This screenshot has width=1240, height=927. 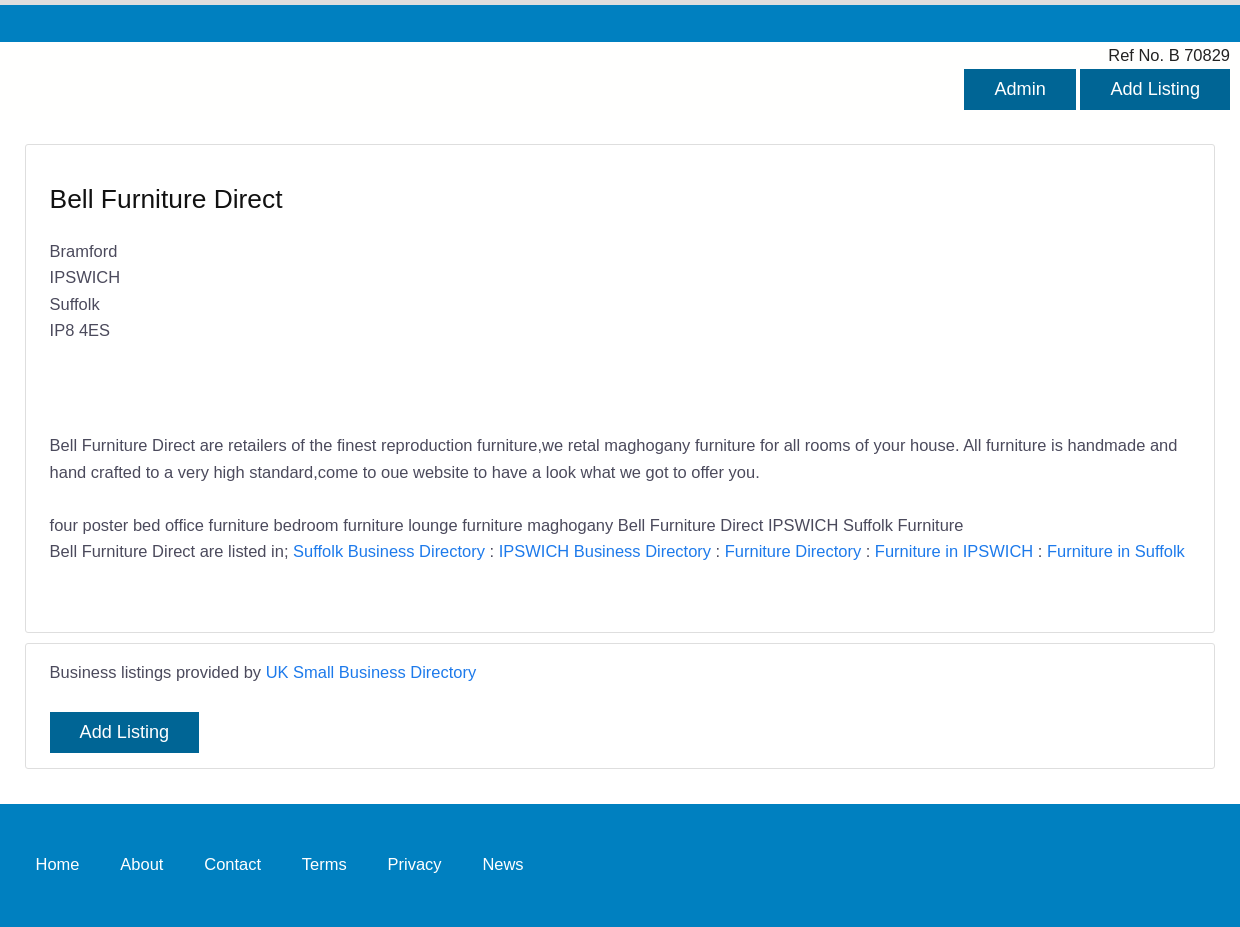 What do you see at coordinates (371, 672) in the screenshot?
I see `UK Small Business Directory` at bounding box center [371, 672].